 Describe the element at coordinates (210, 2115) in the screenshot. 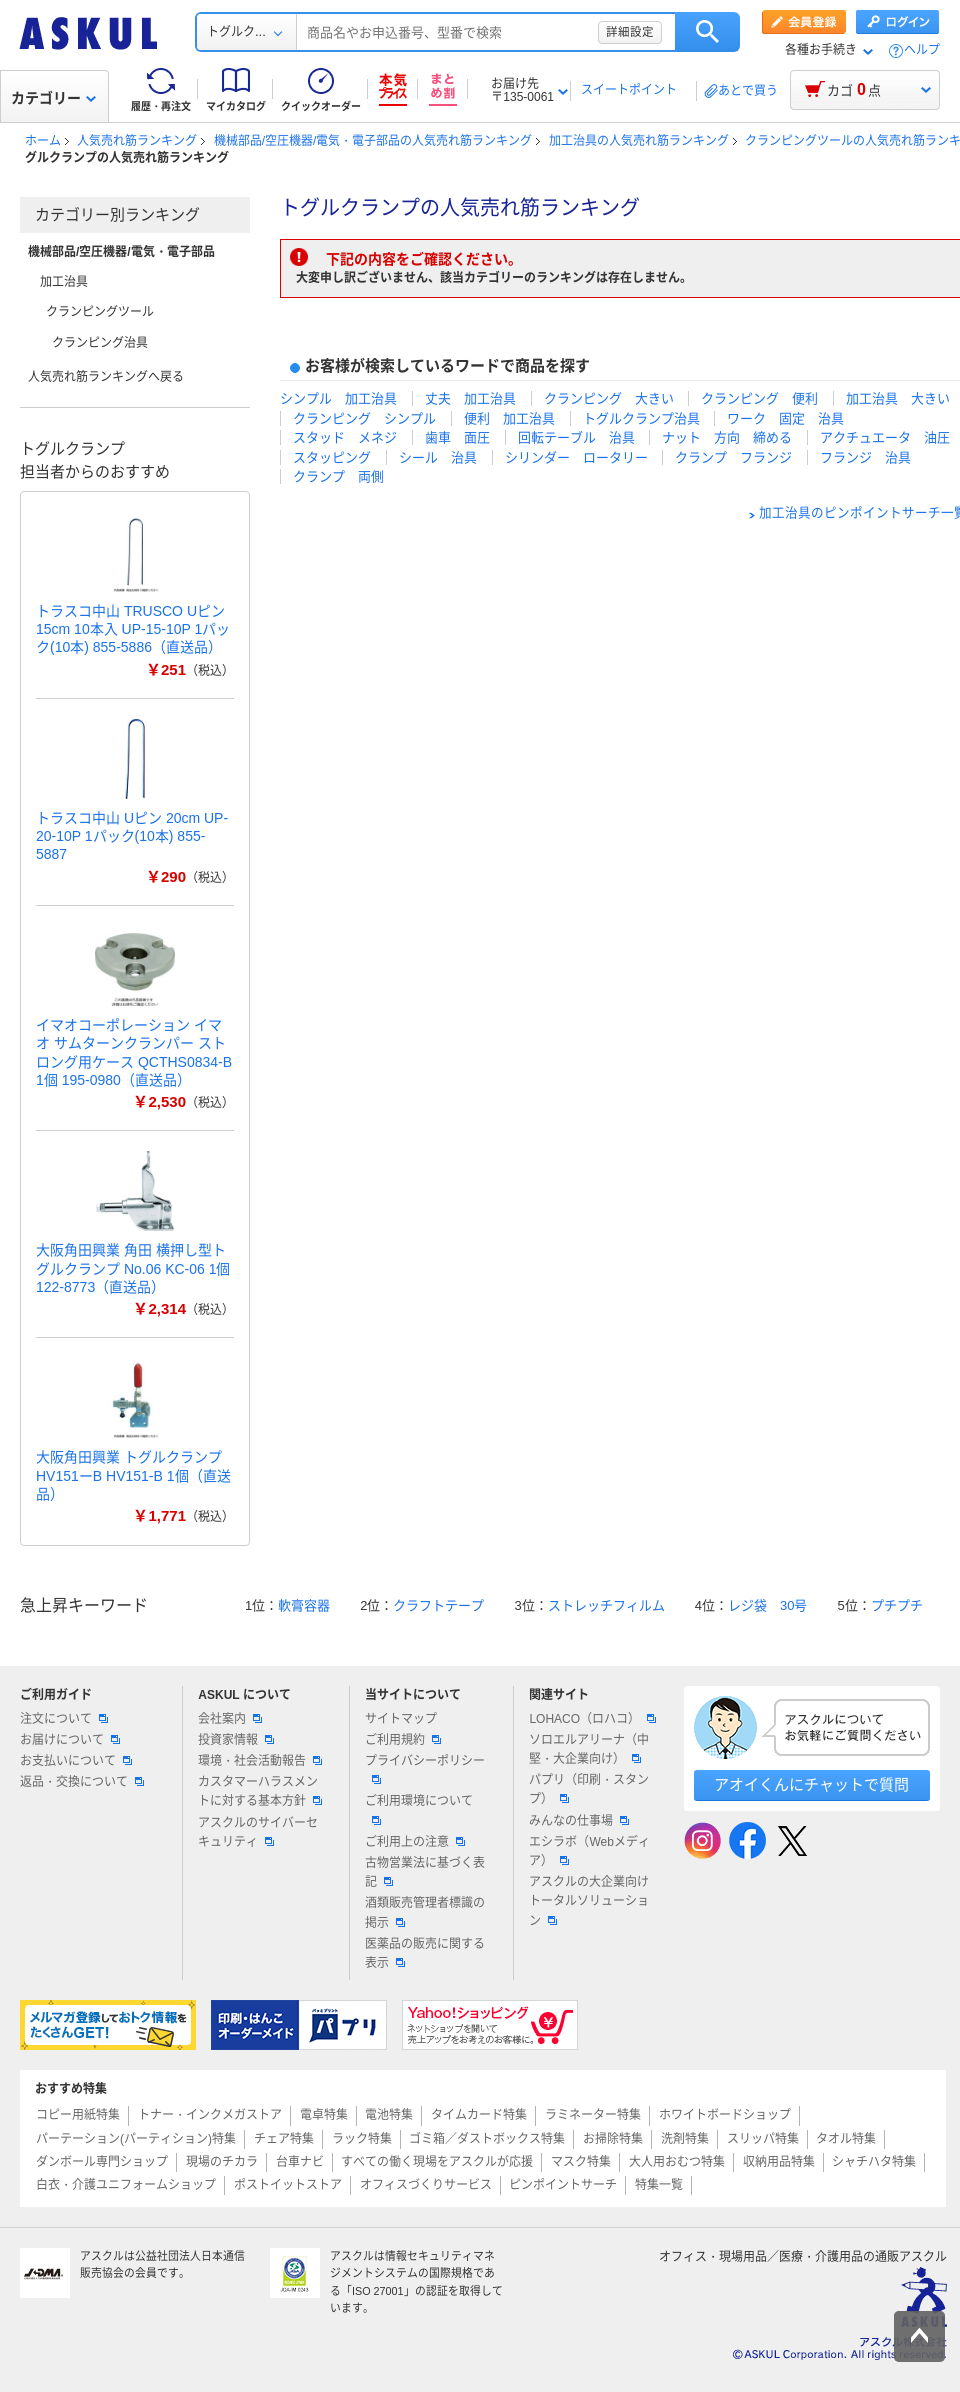

I see `トナー・インクメガストア` at that location.